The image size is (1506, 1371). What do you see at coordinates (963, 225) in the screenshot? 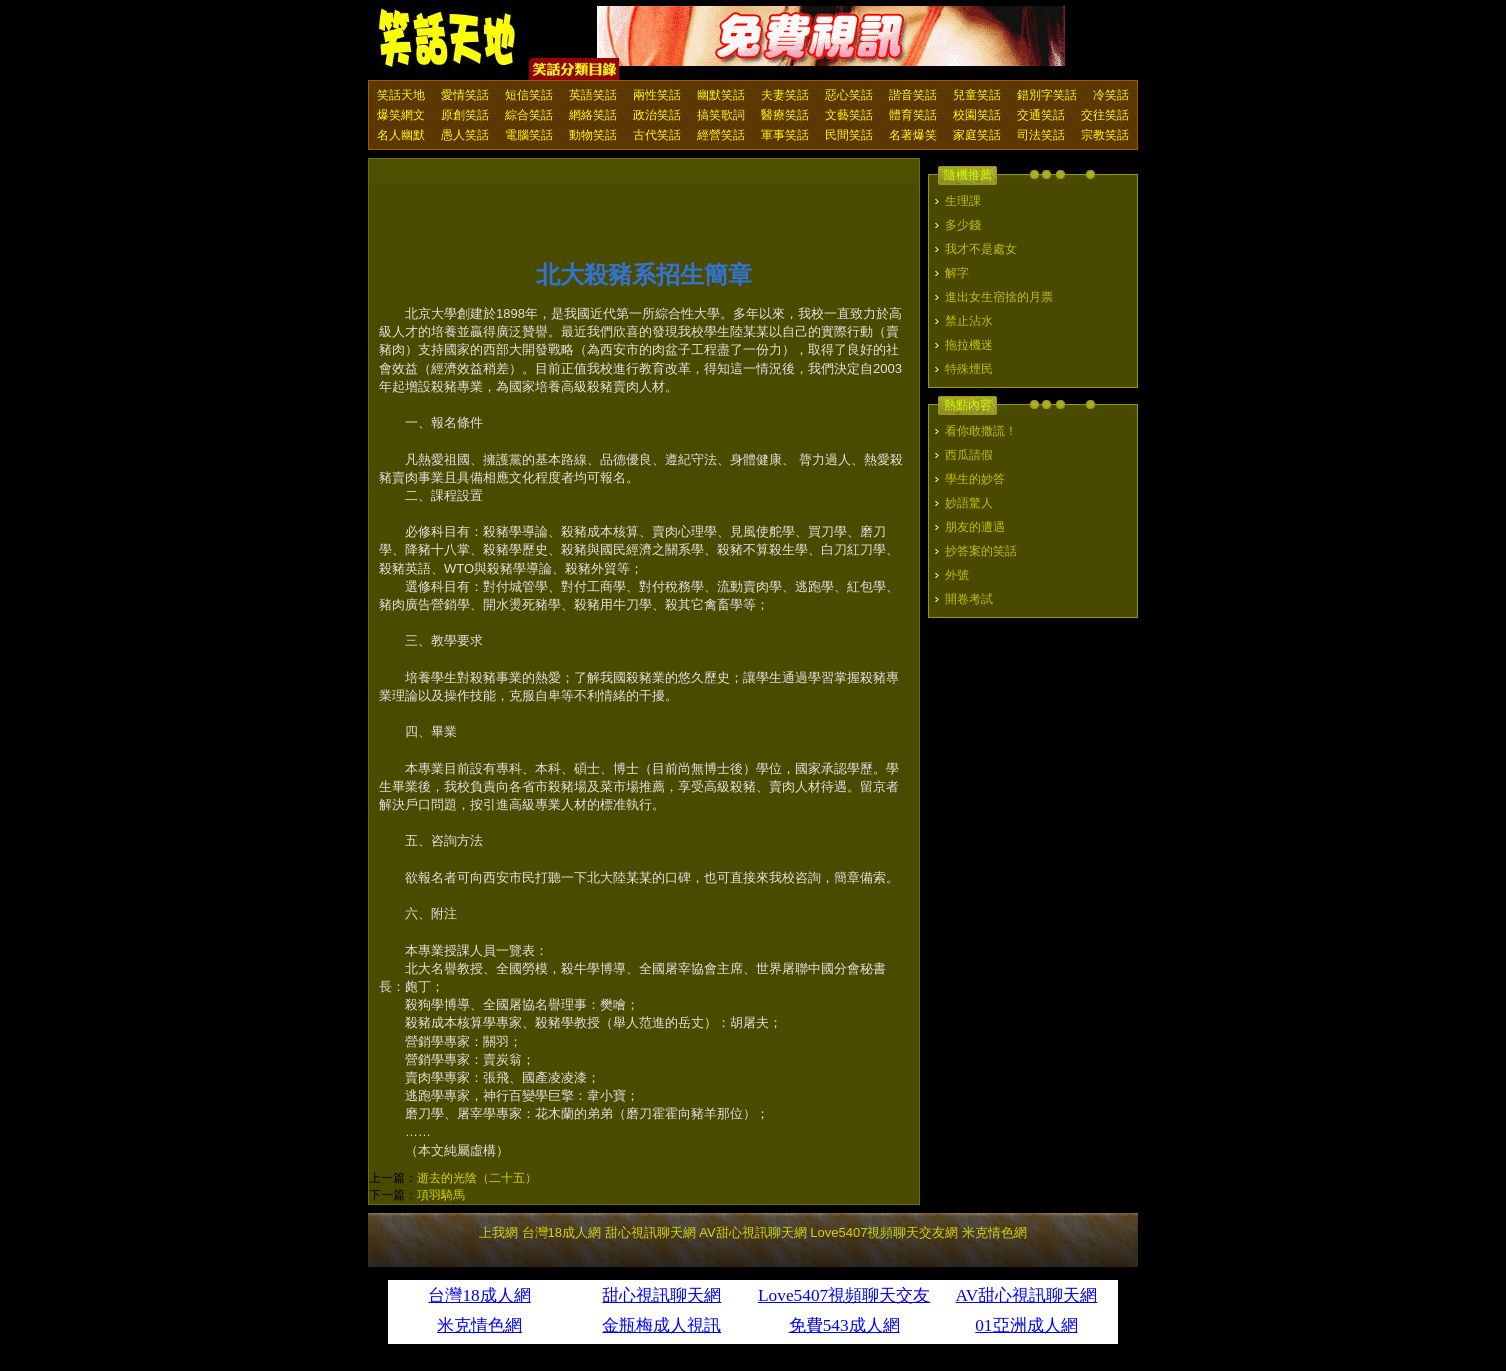
I see `多少錢` at bounding box center [963, 225].